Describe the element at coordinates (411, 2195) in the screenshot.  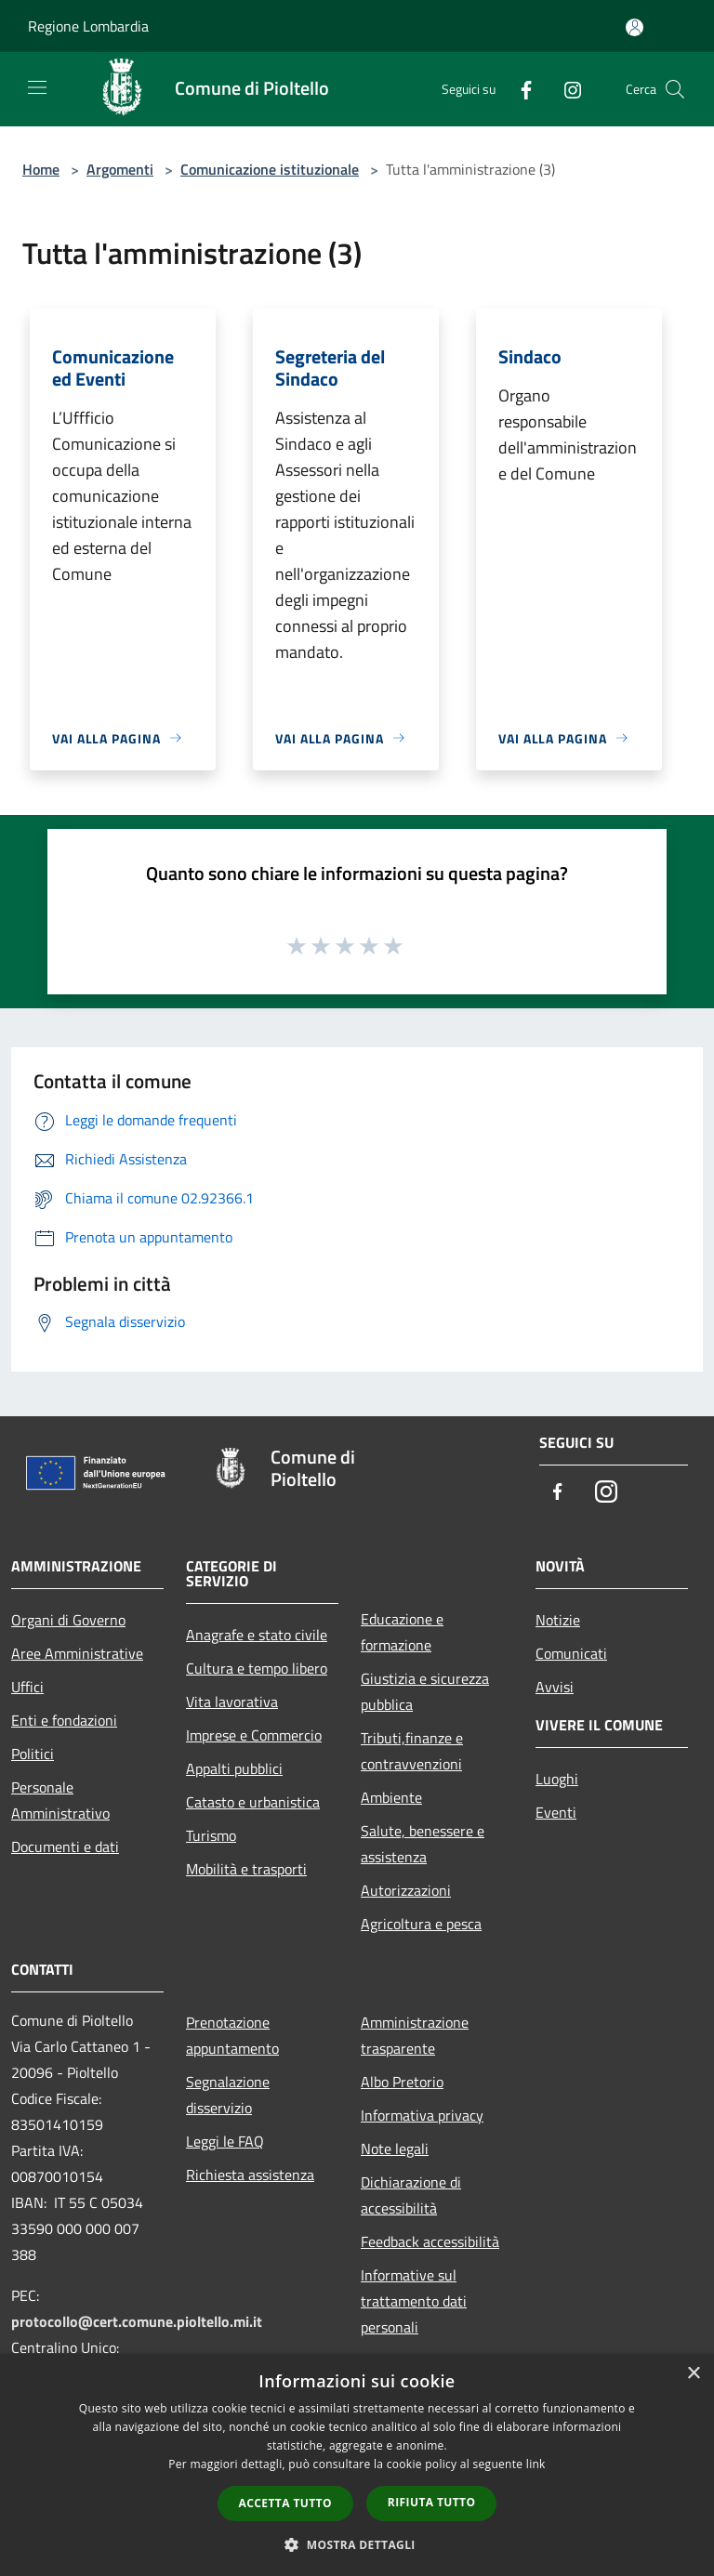
I see `Dichiarazione di accessibilità` at that location.